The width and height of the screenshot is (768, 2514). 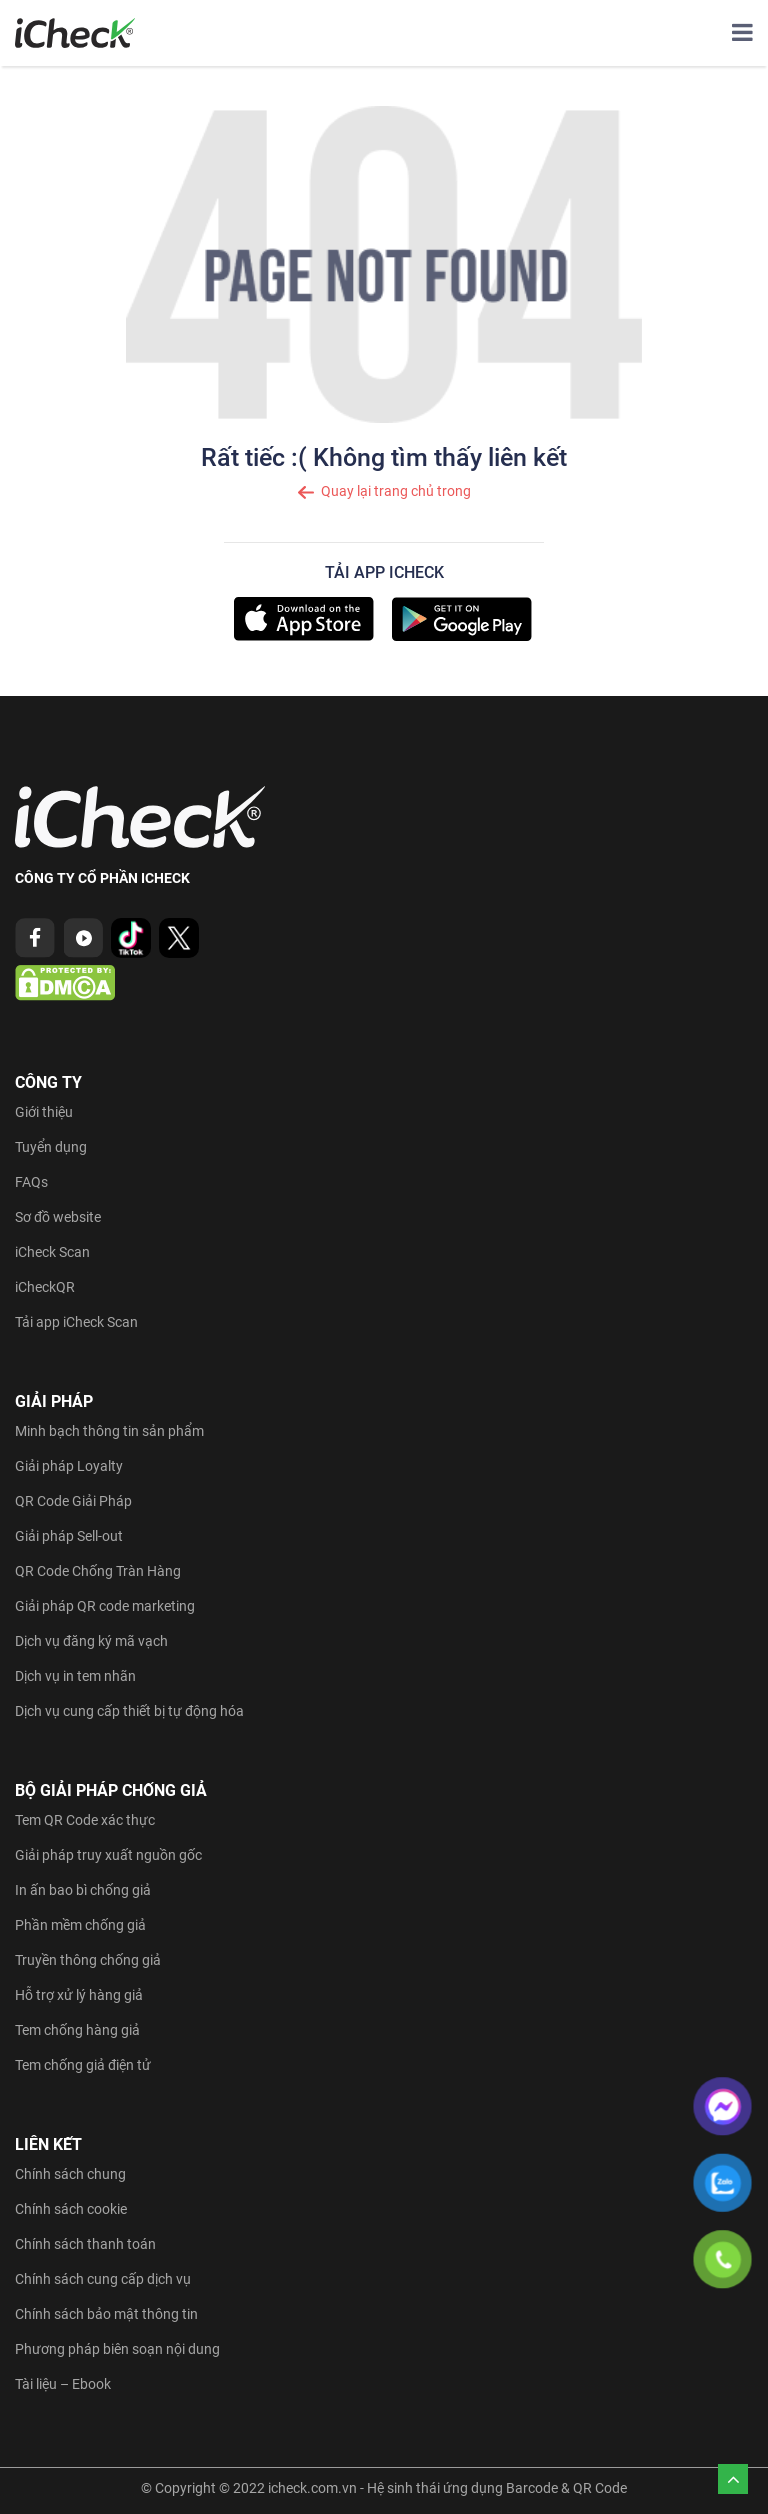 What do you see at coordinates (117, 2349) in the screenshot?
I see `Phương pháp biên soạn nội dung` at bounding box center [117, 2349].